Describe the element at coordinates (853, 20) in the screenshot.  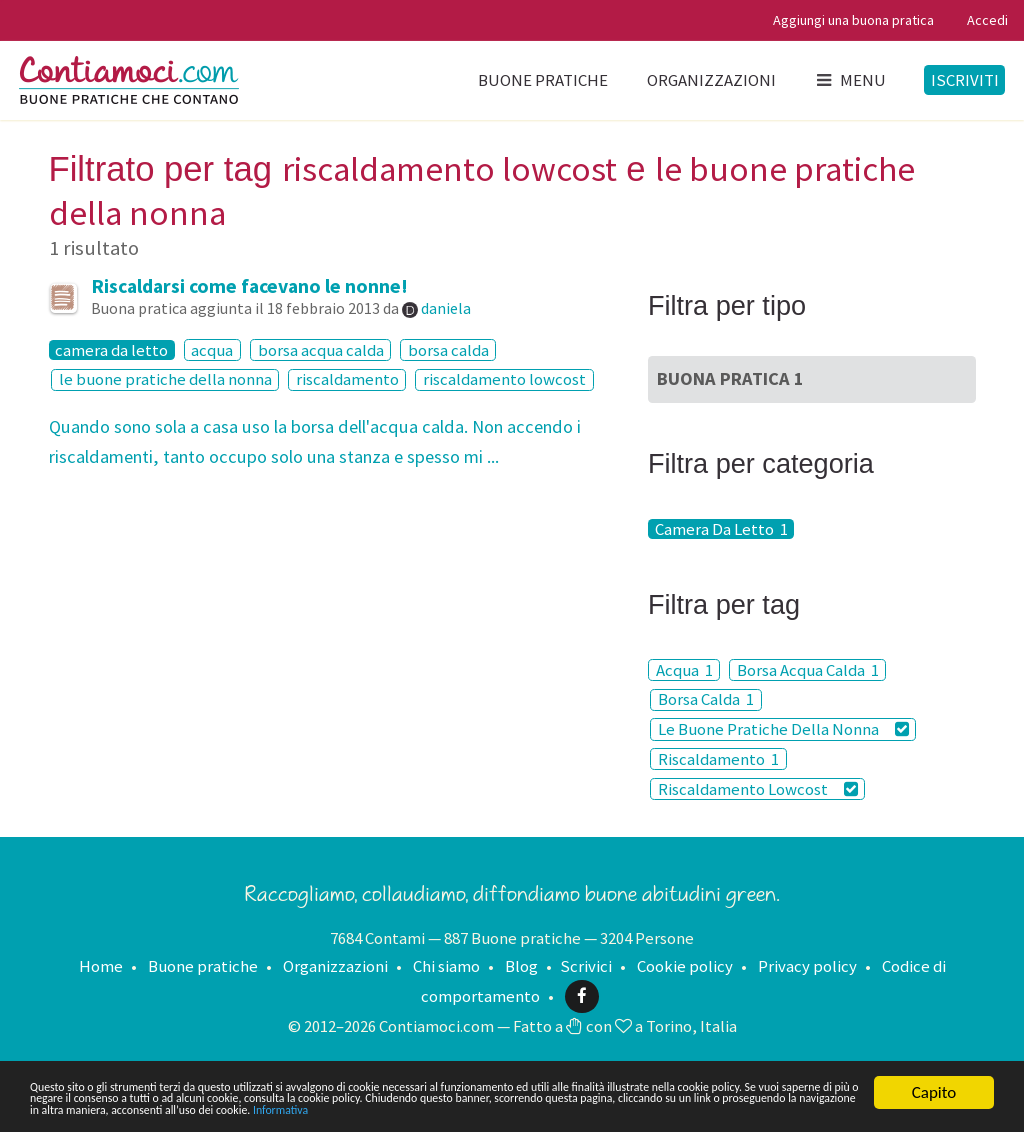
I see `Aggiungi una buona pratica` at that location.